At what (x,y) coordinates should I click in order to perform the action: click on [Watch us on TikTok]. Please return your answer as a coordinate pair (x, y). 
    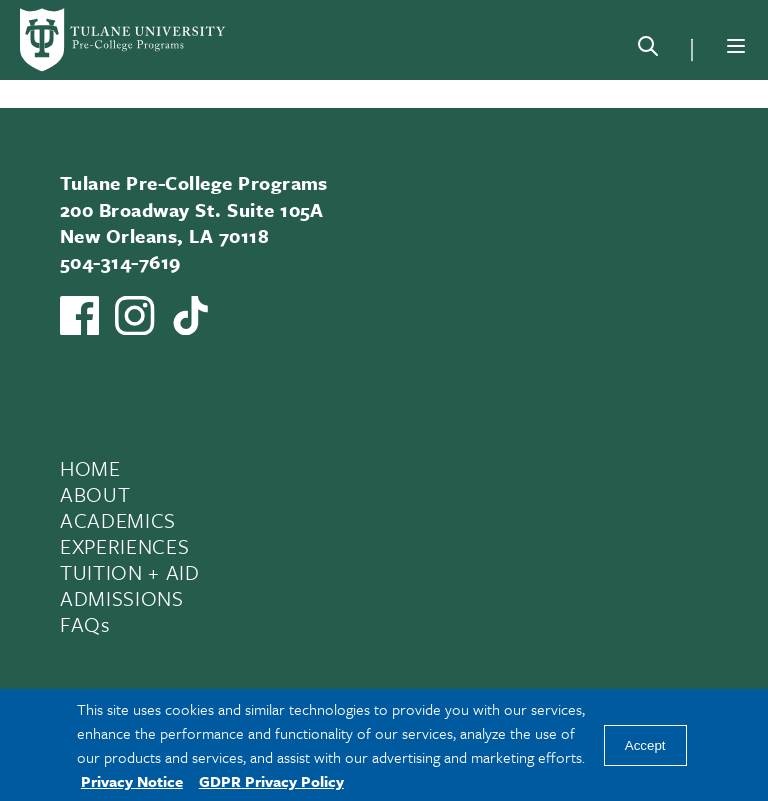
    Looking at the image, I should click on (190, 315).